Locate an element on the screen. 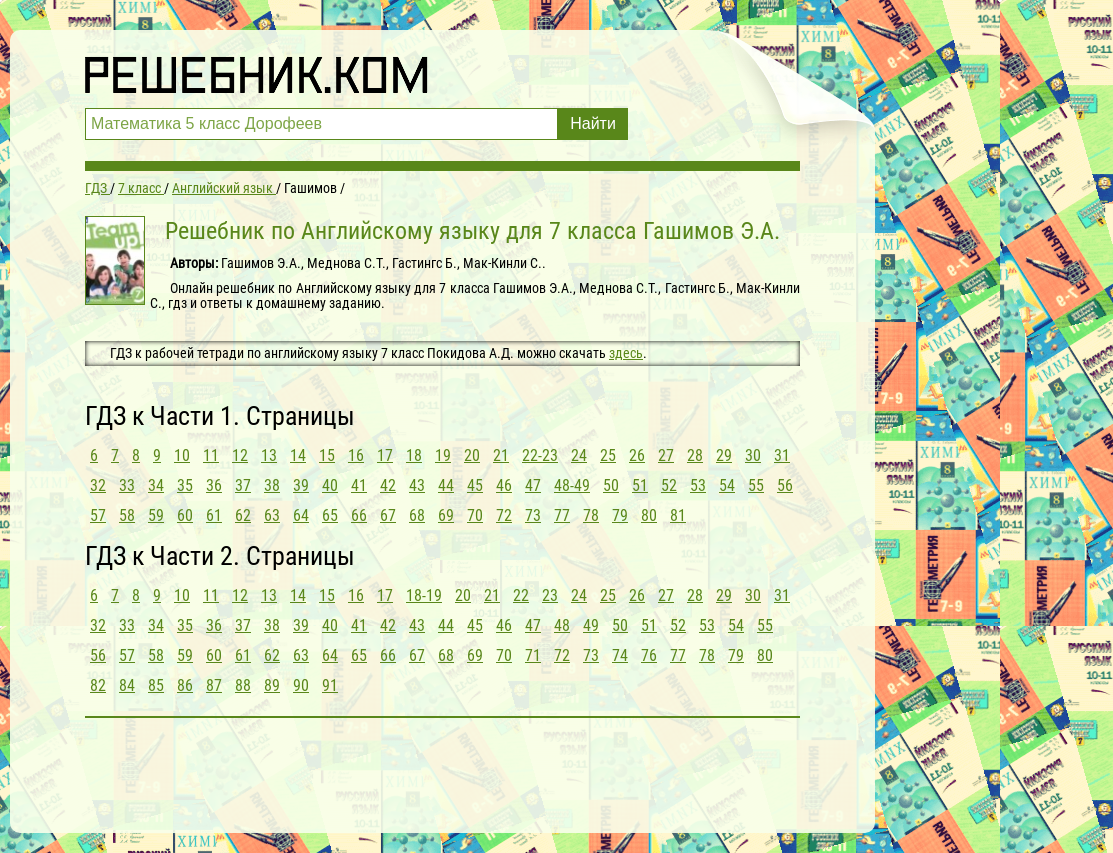 The width and height of the screenshot is (1113, 853). 88 is located at coordinates (243, 685).